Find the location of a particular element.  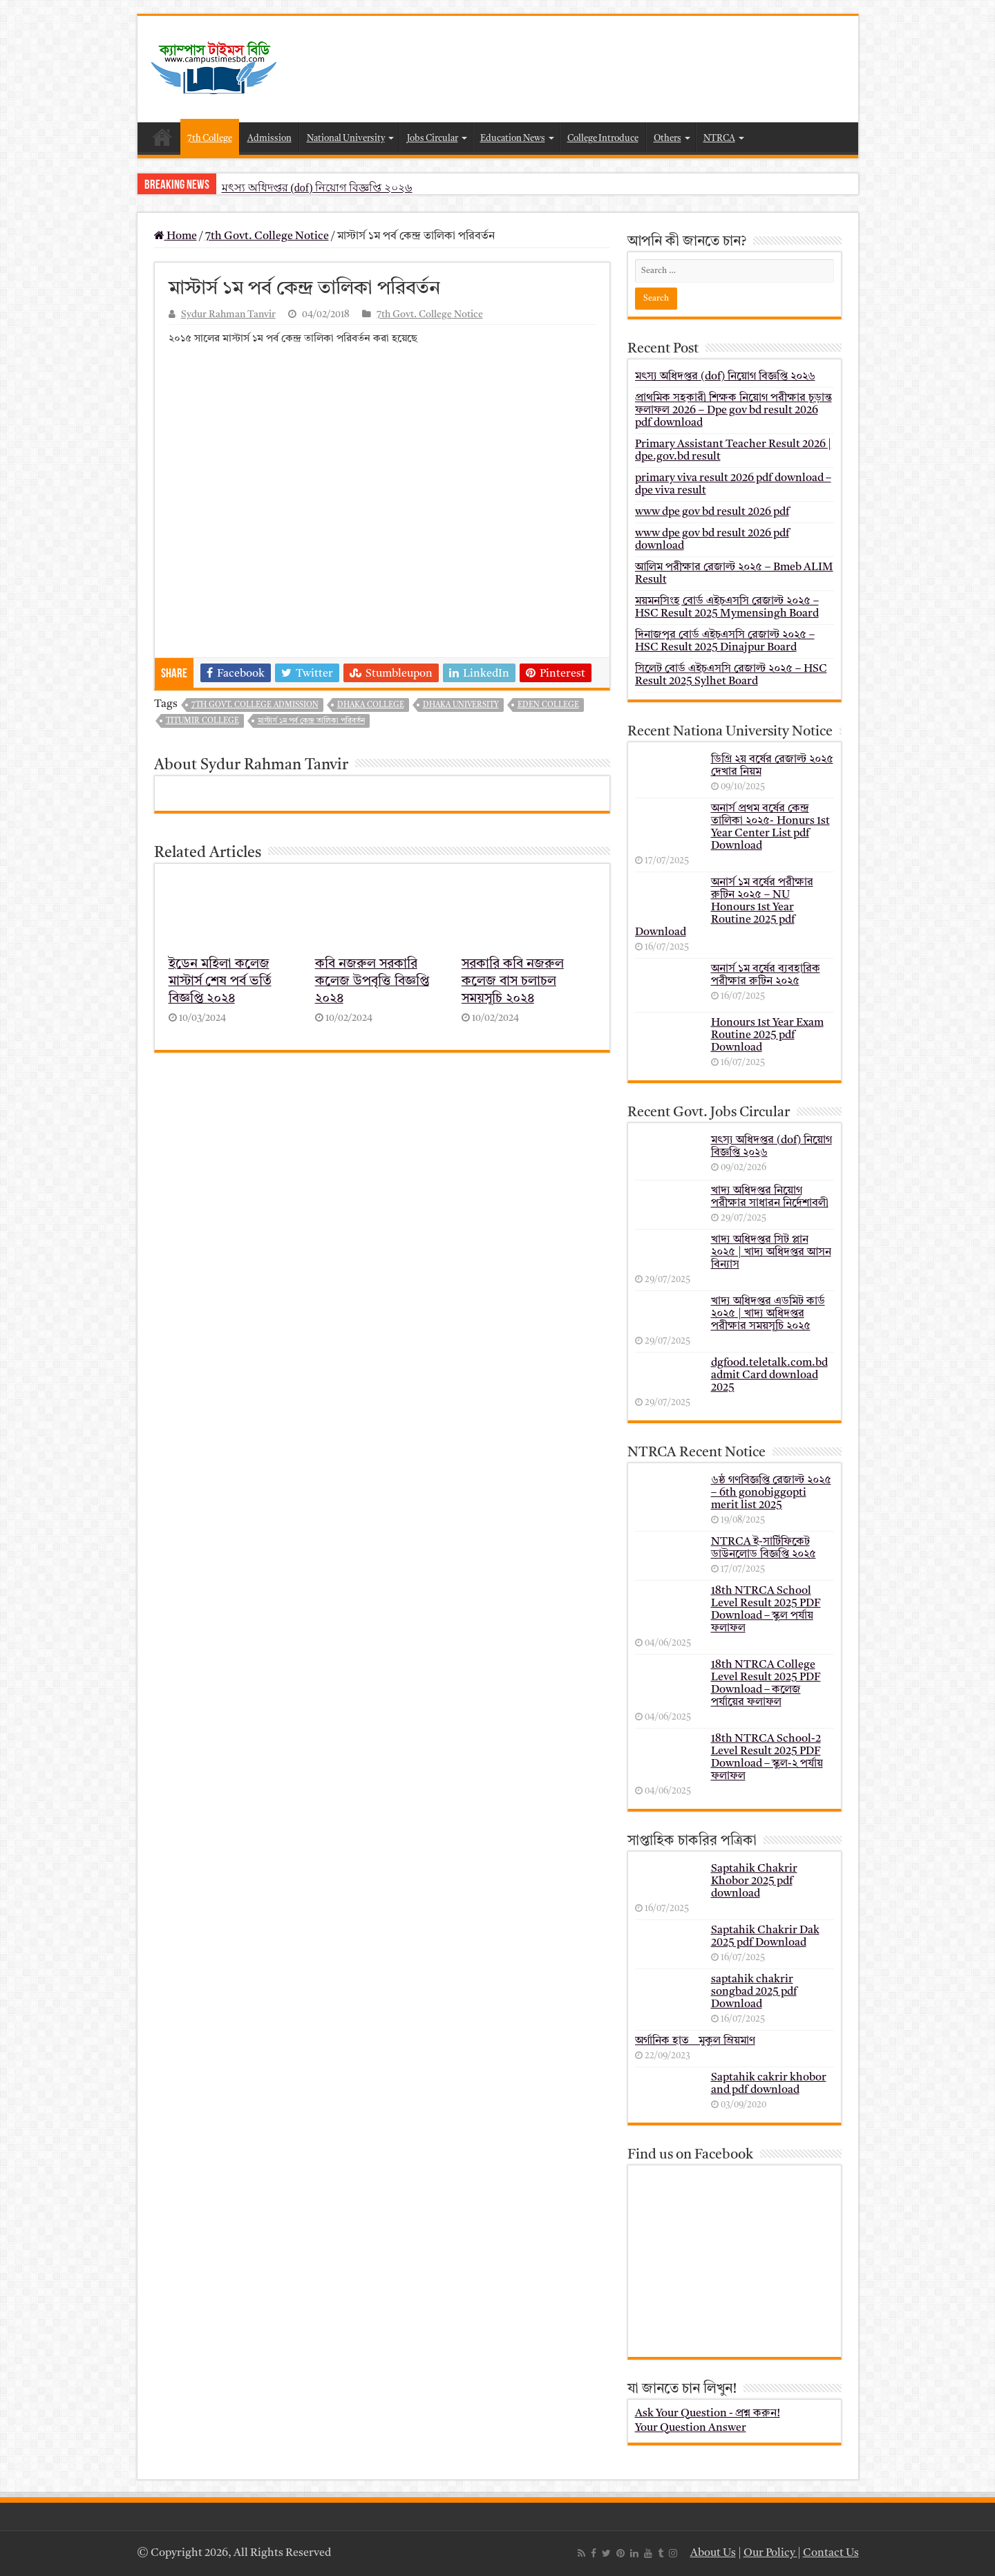

অনার্স ১ম বর্ষের পরীক্ষার রুটিন ২০২৫ – NU Honours 1st Year Routine 2025 pdf Download is located at coordinates (724, 907).